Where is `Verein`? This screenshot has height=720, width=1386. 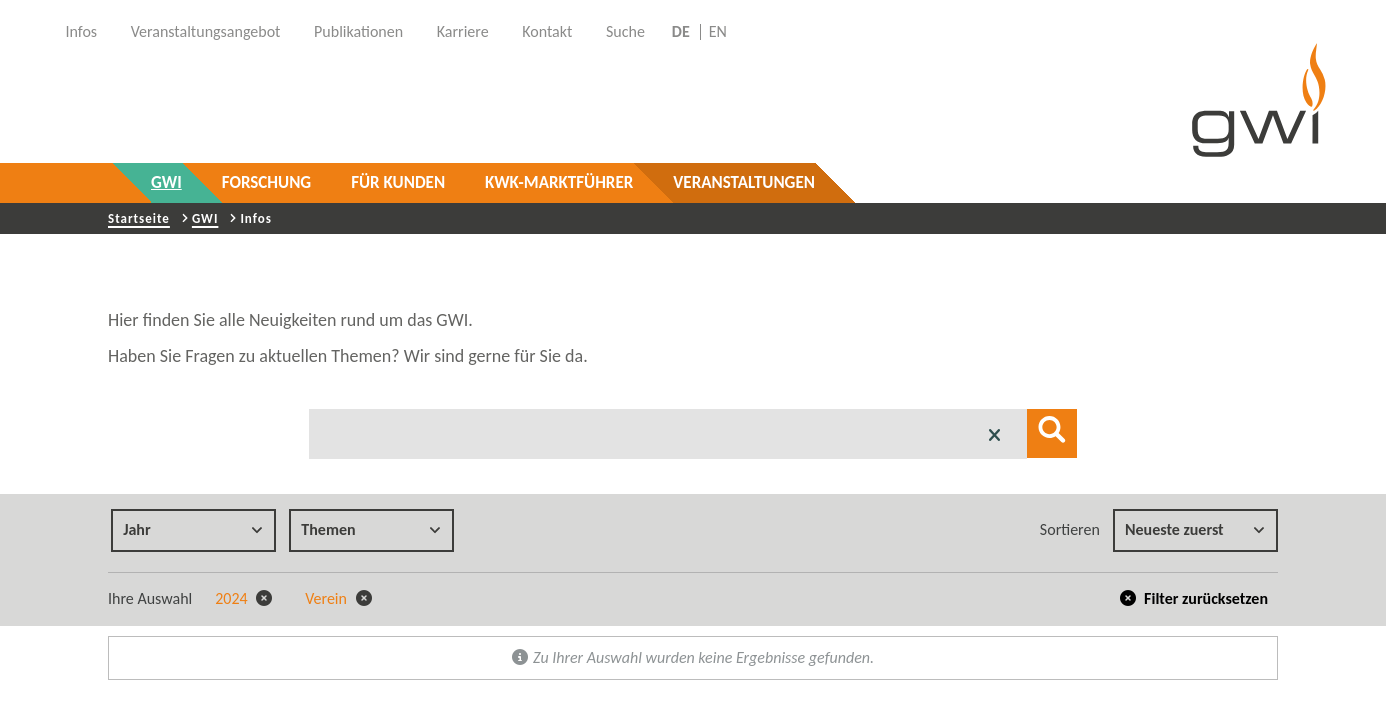 Verein is located at coordinates (338, 598).